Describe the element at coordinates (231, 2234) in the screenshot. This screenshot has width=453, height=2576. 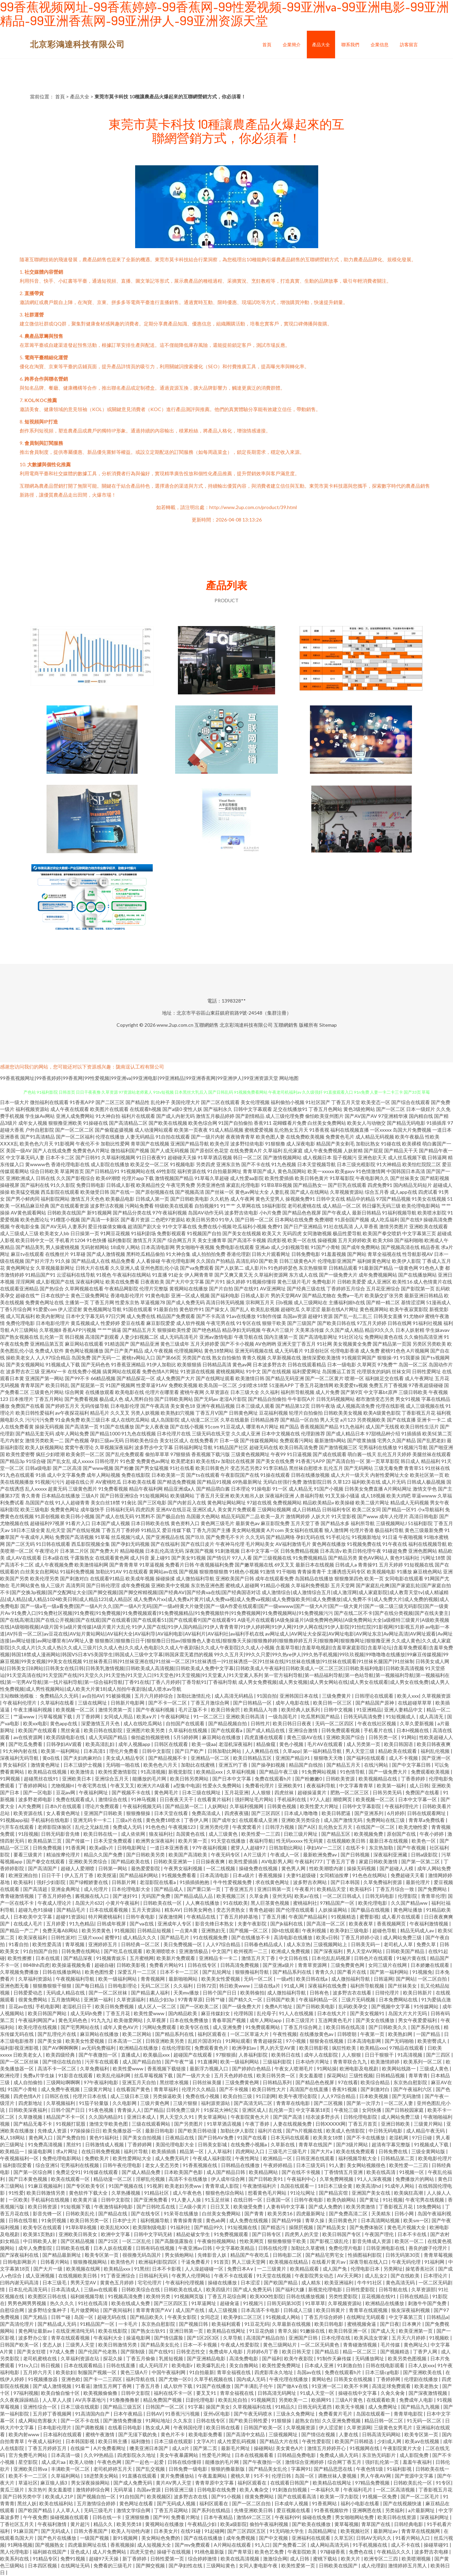
I see `91免费视频观看` at that location.